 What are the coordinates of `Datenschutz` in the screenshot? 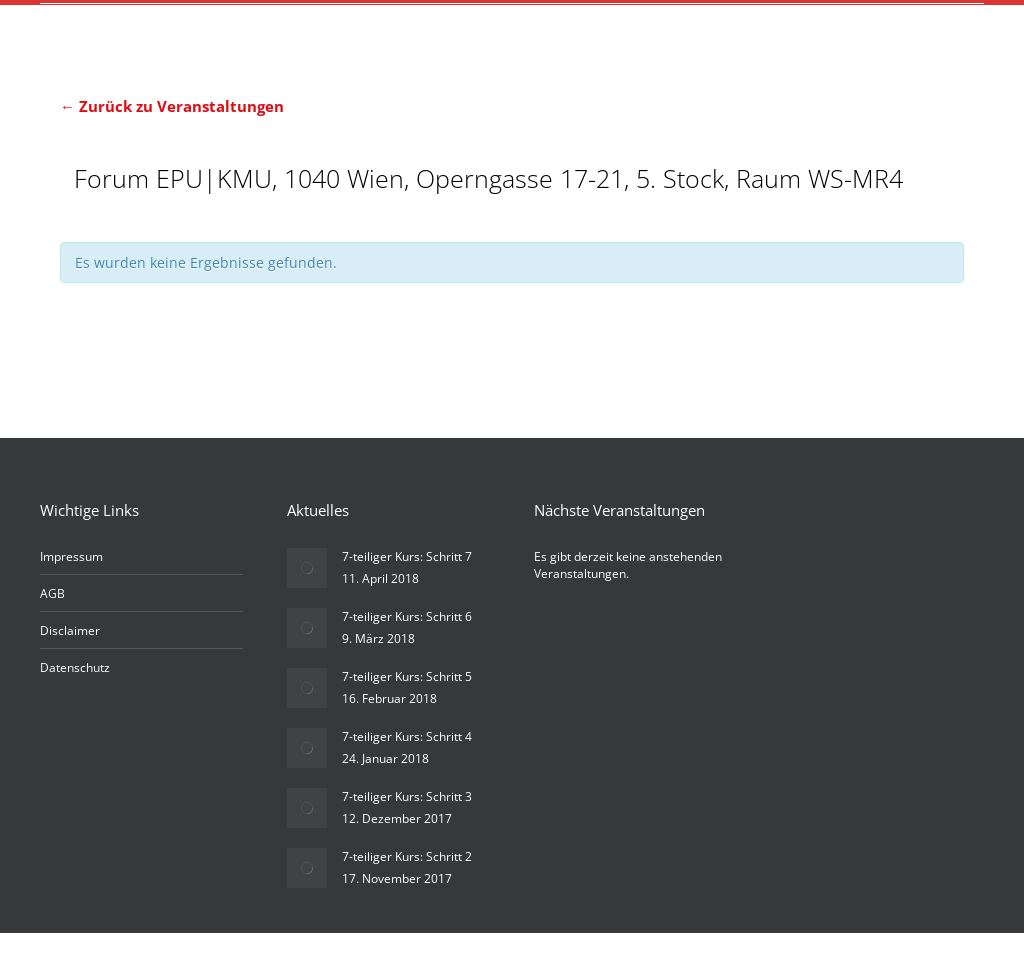 It's located at (75, 690).